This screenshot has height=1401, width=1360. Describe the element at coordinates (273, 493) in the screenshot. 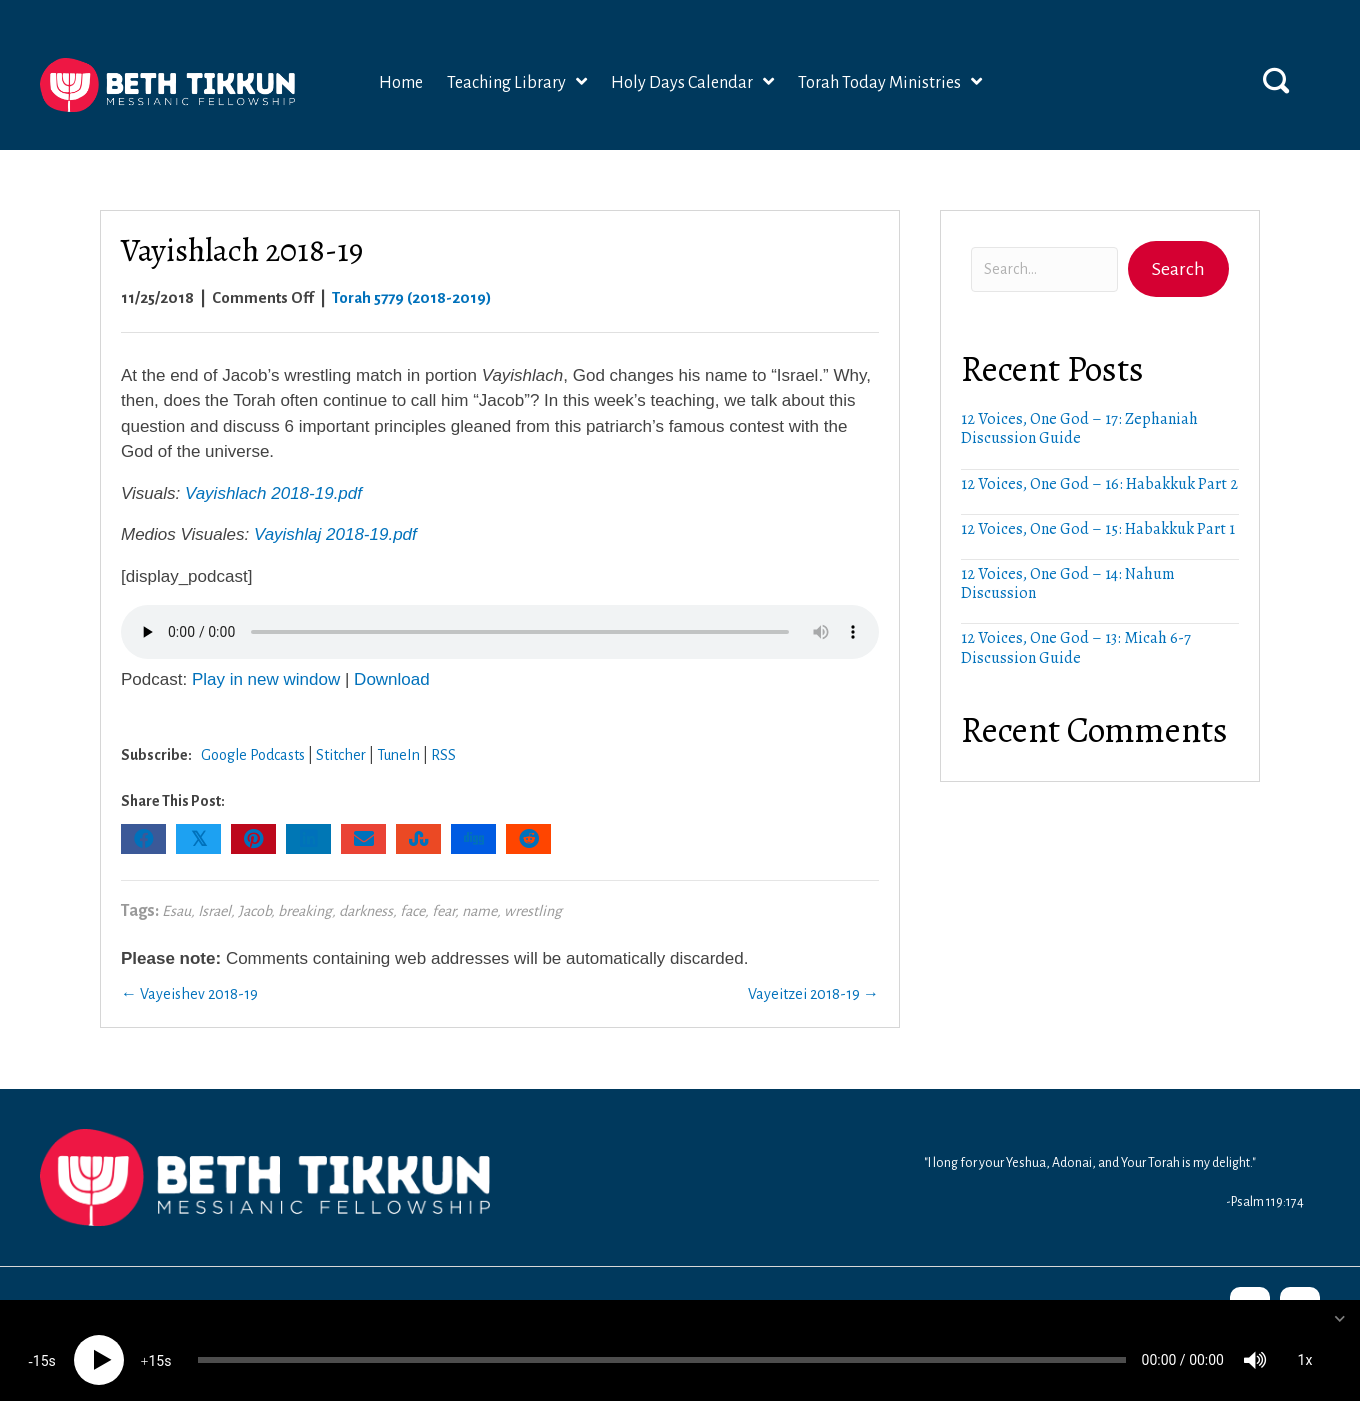

I see `Vayishlach 2018-19.pdf` at that location.